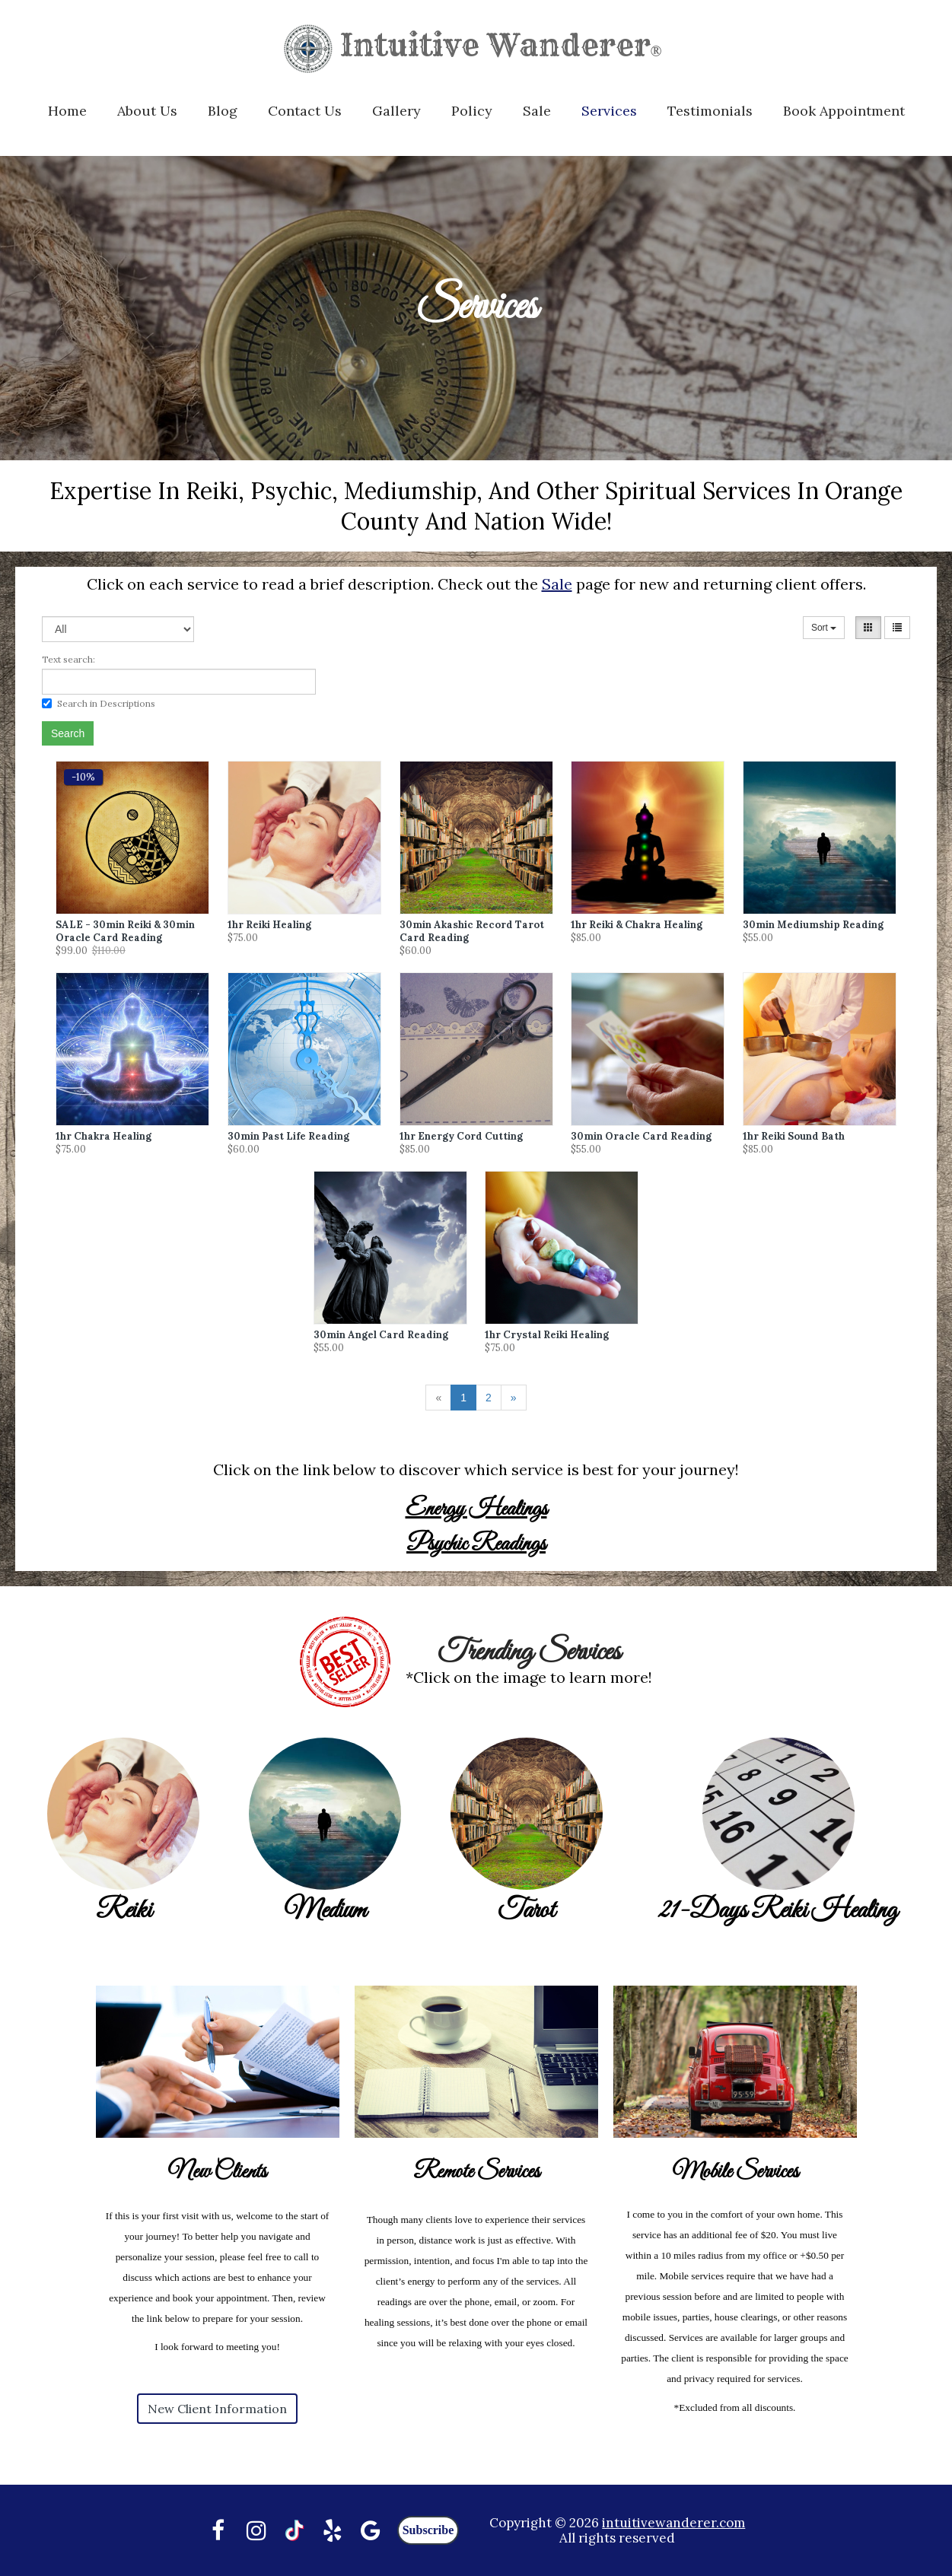 This screenshot has height=2576, width=952. Describe the element at coordinates (68, 659) in the screenshot. I see `Text search:` at that location.